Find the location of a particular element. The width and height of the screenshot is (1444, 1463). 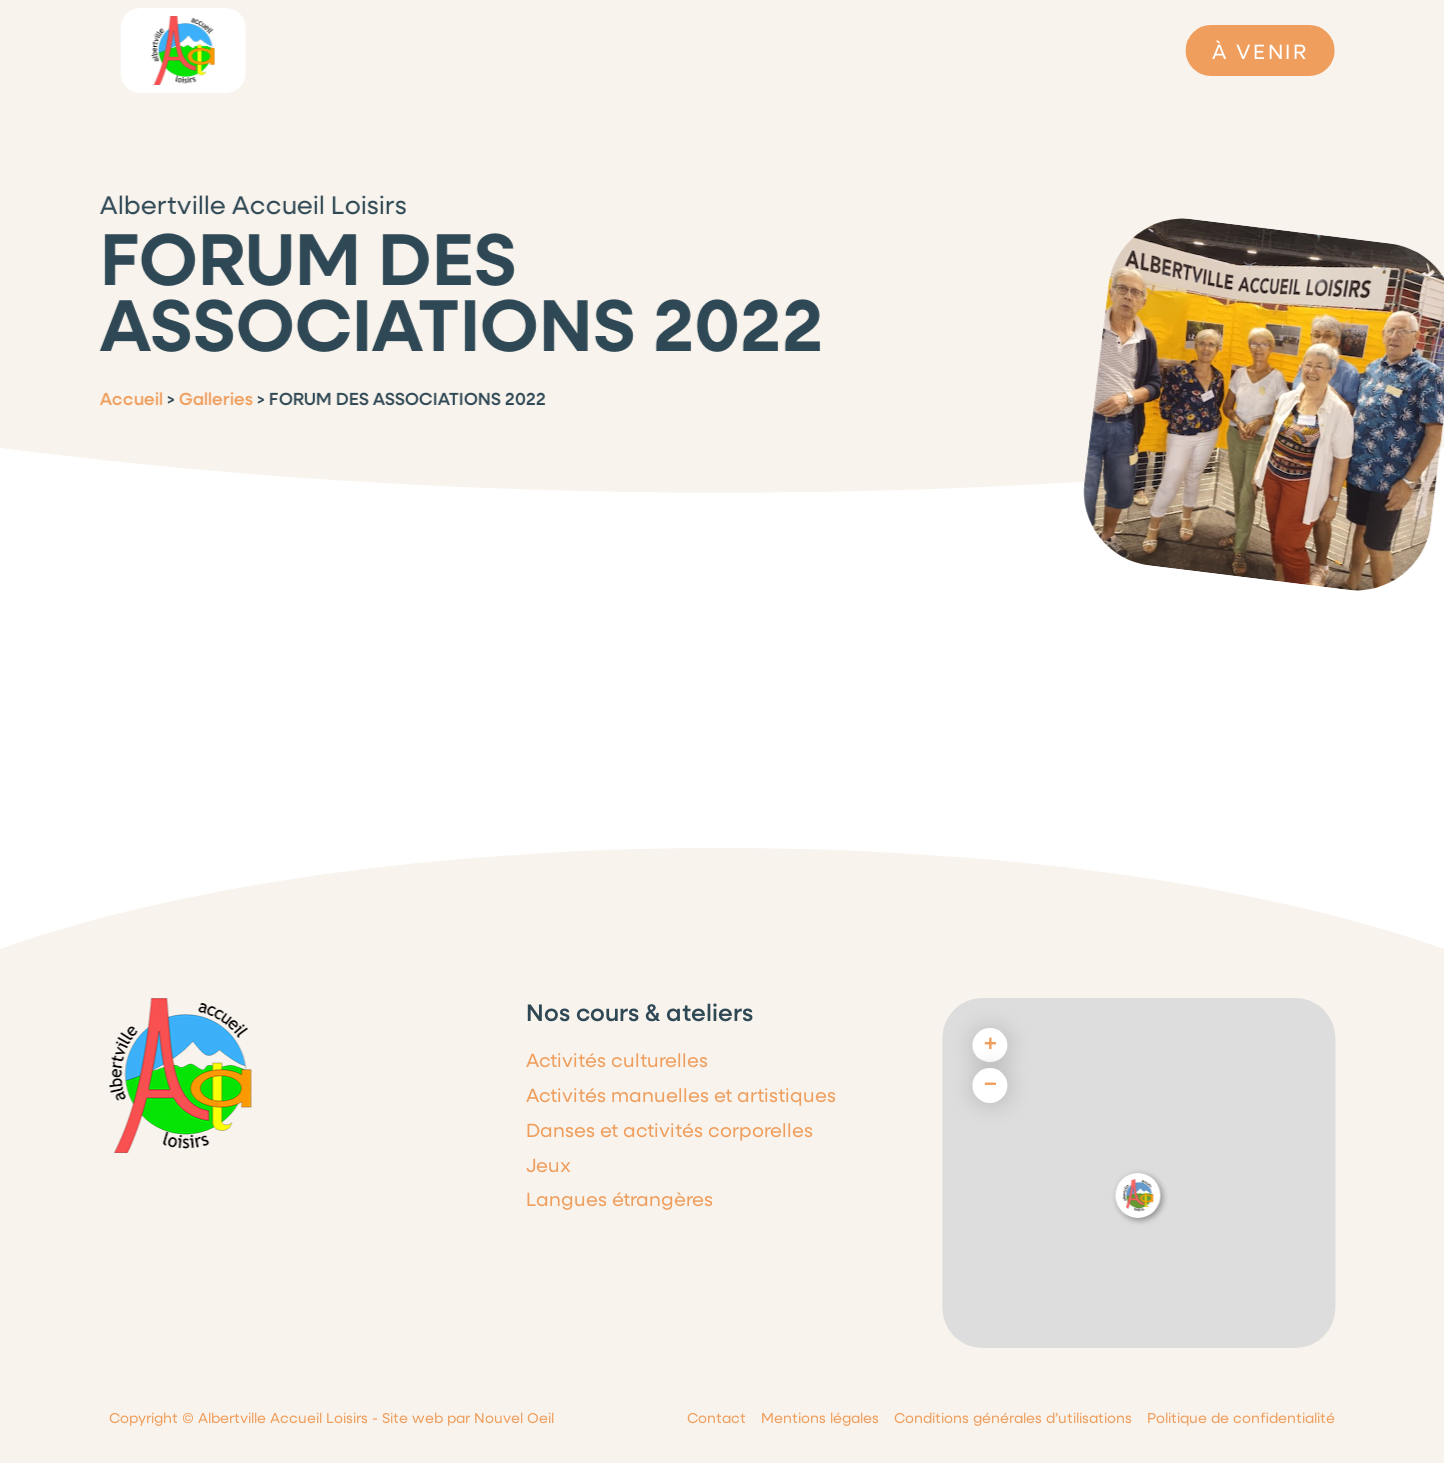

Jeux is located at coordinates (548, 1164).